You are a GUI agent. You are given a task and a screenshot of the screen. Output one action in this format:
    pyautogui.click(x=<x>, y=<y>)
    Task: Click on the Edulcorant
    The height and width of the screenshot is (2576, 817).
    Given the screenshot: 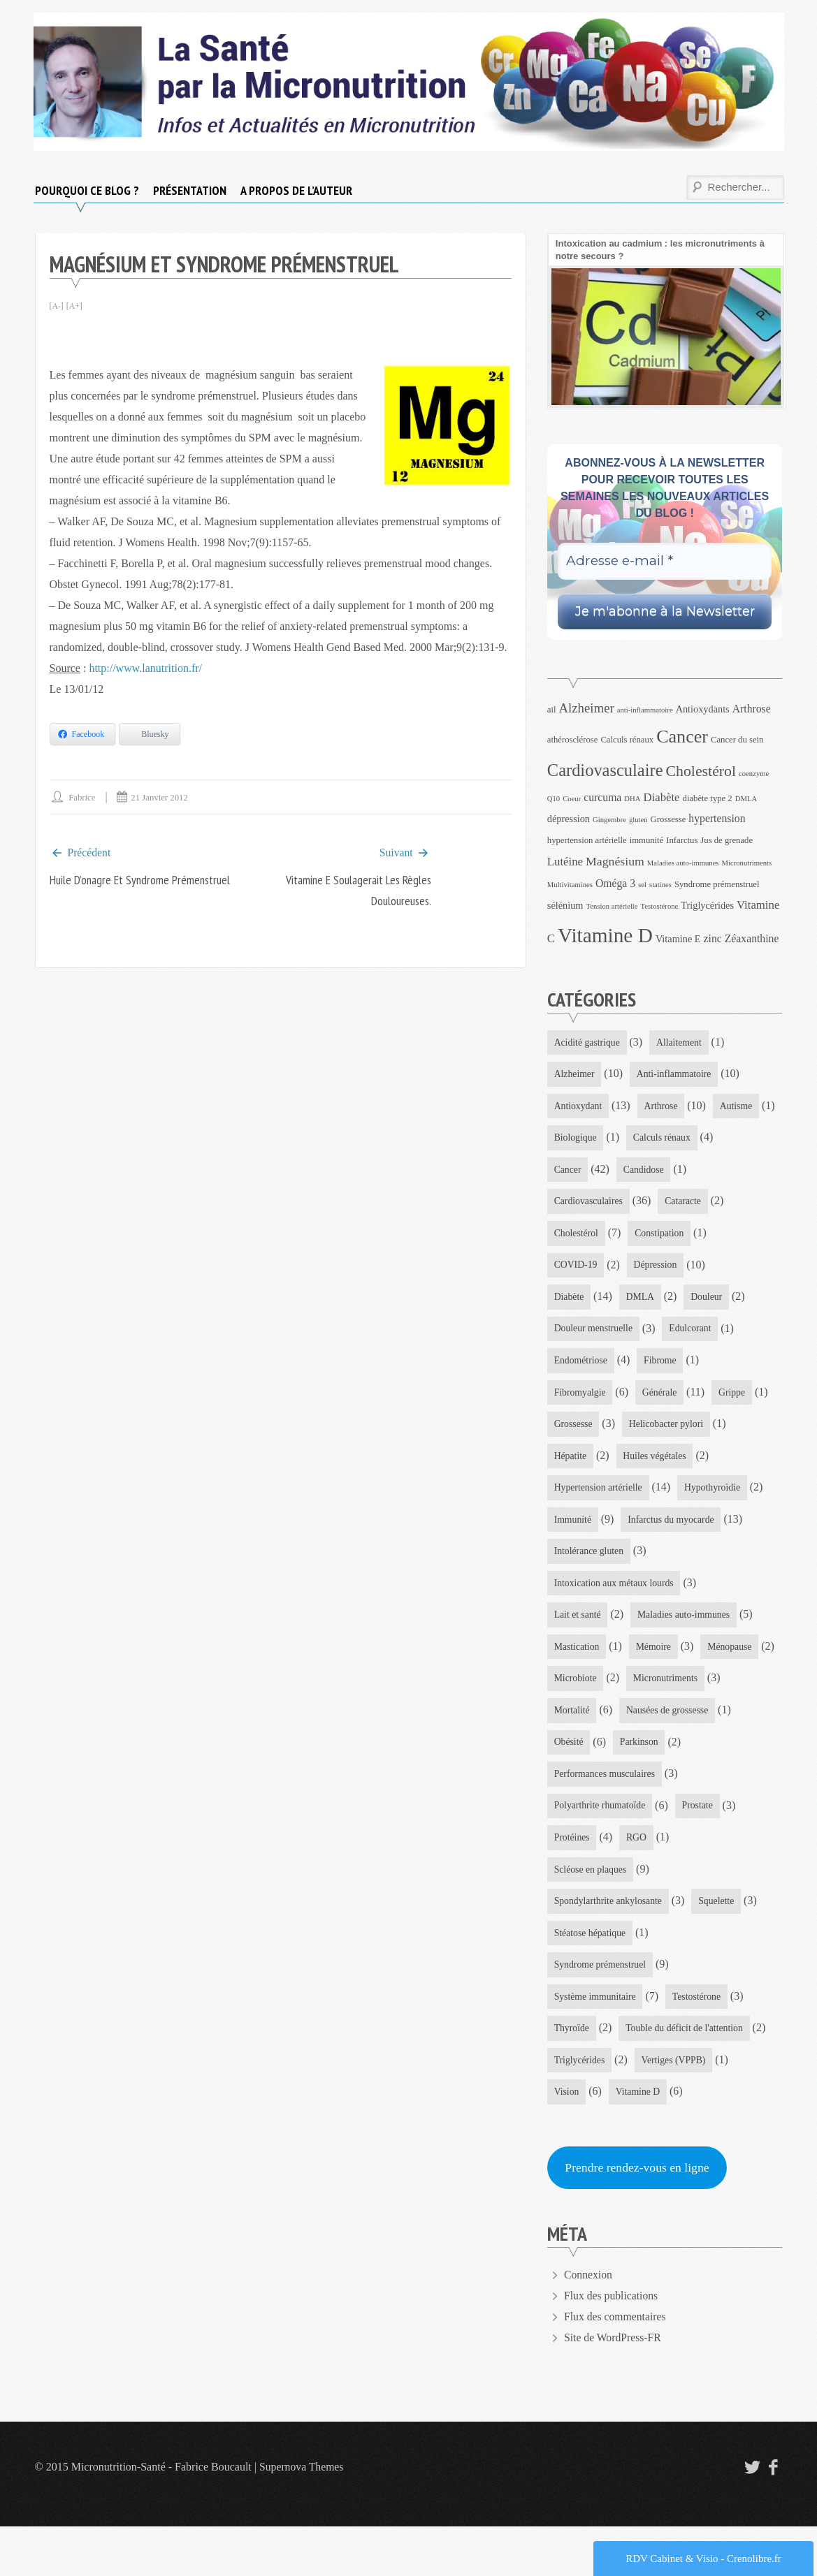 What is the action you would take?
    pyautogui.click(x=575, y=1365)
    